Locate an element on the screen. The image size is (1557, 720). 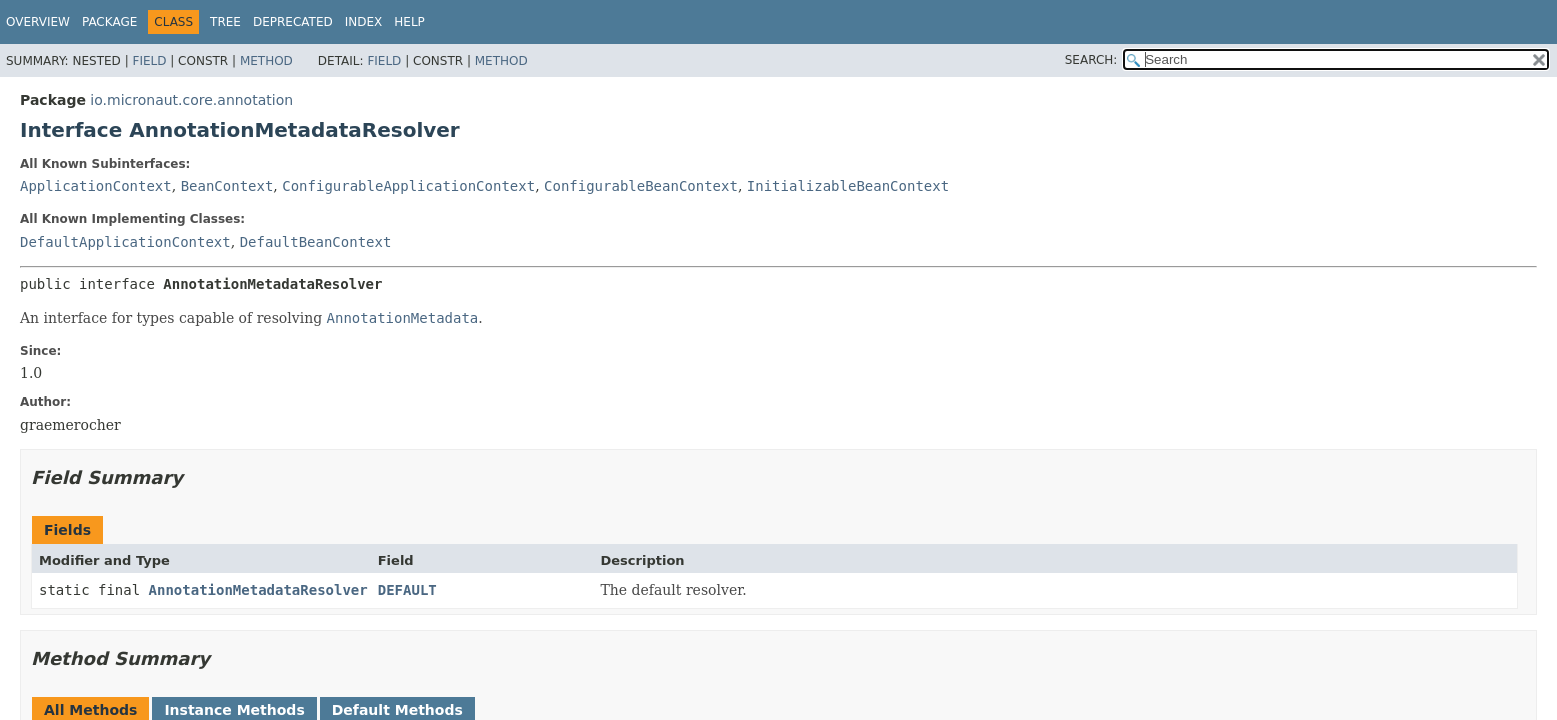
AnnotationMetadataResolver is located at coordinates (258, 590).